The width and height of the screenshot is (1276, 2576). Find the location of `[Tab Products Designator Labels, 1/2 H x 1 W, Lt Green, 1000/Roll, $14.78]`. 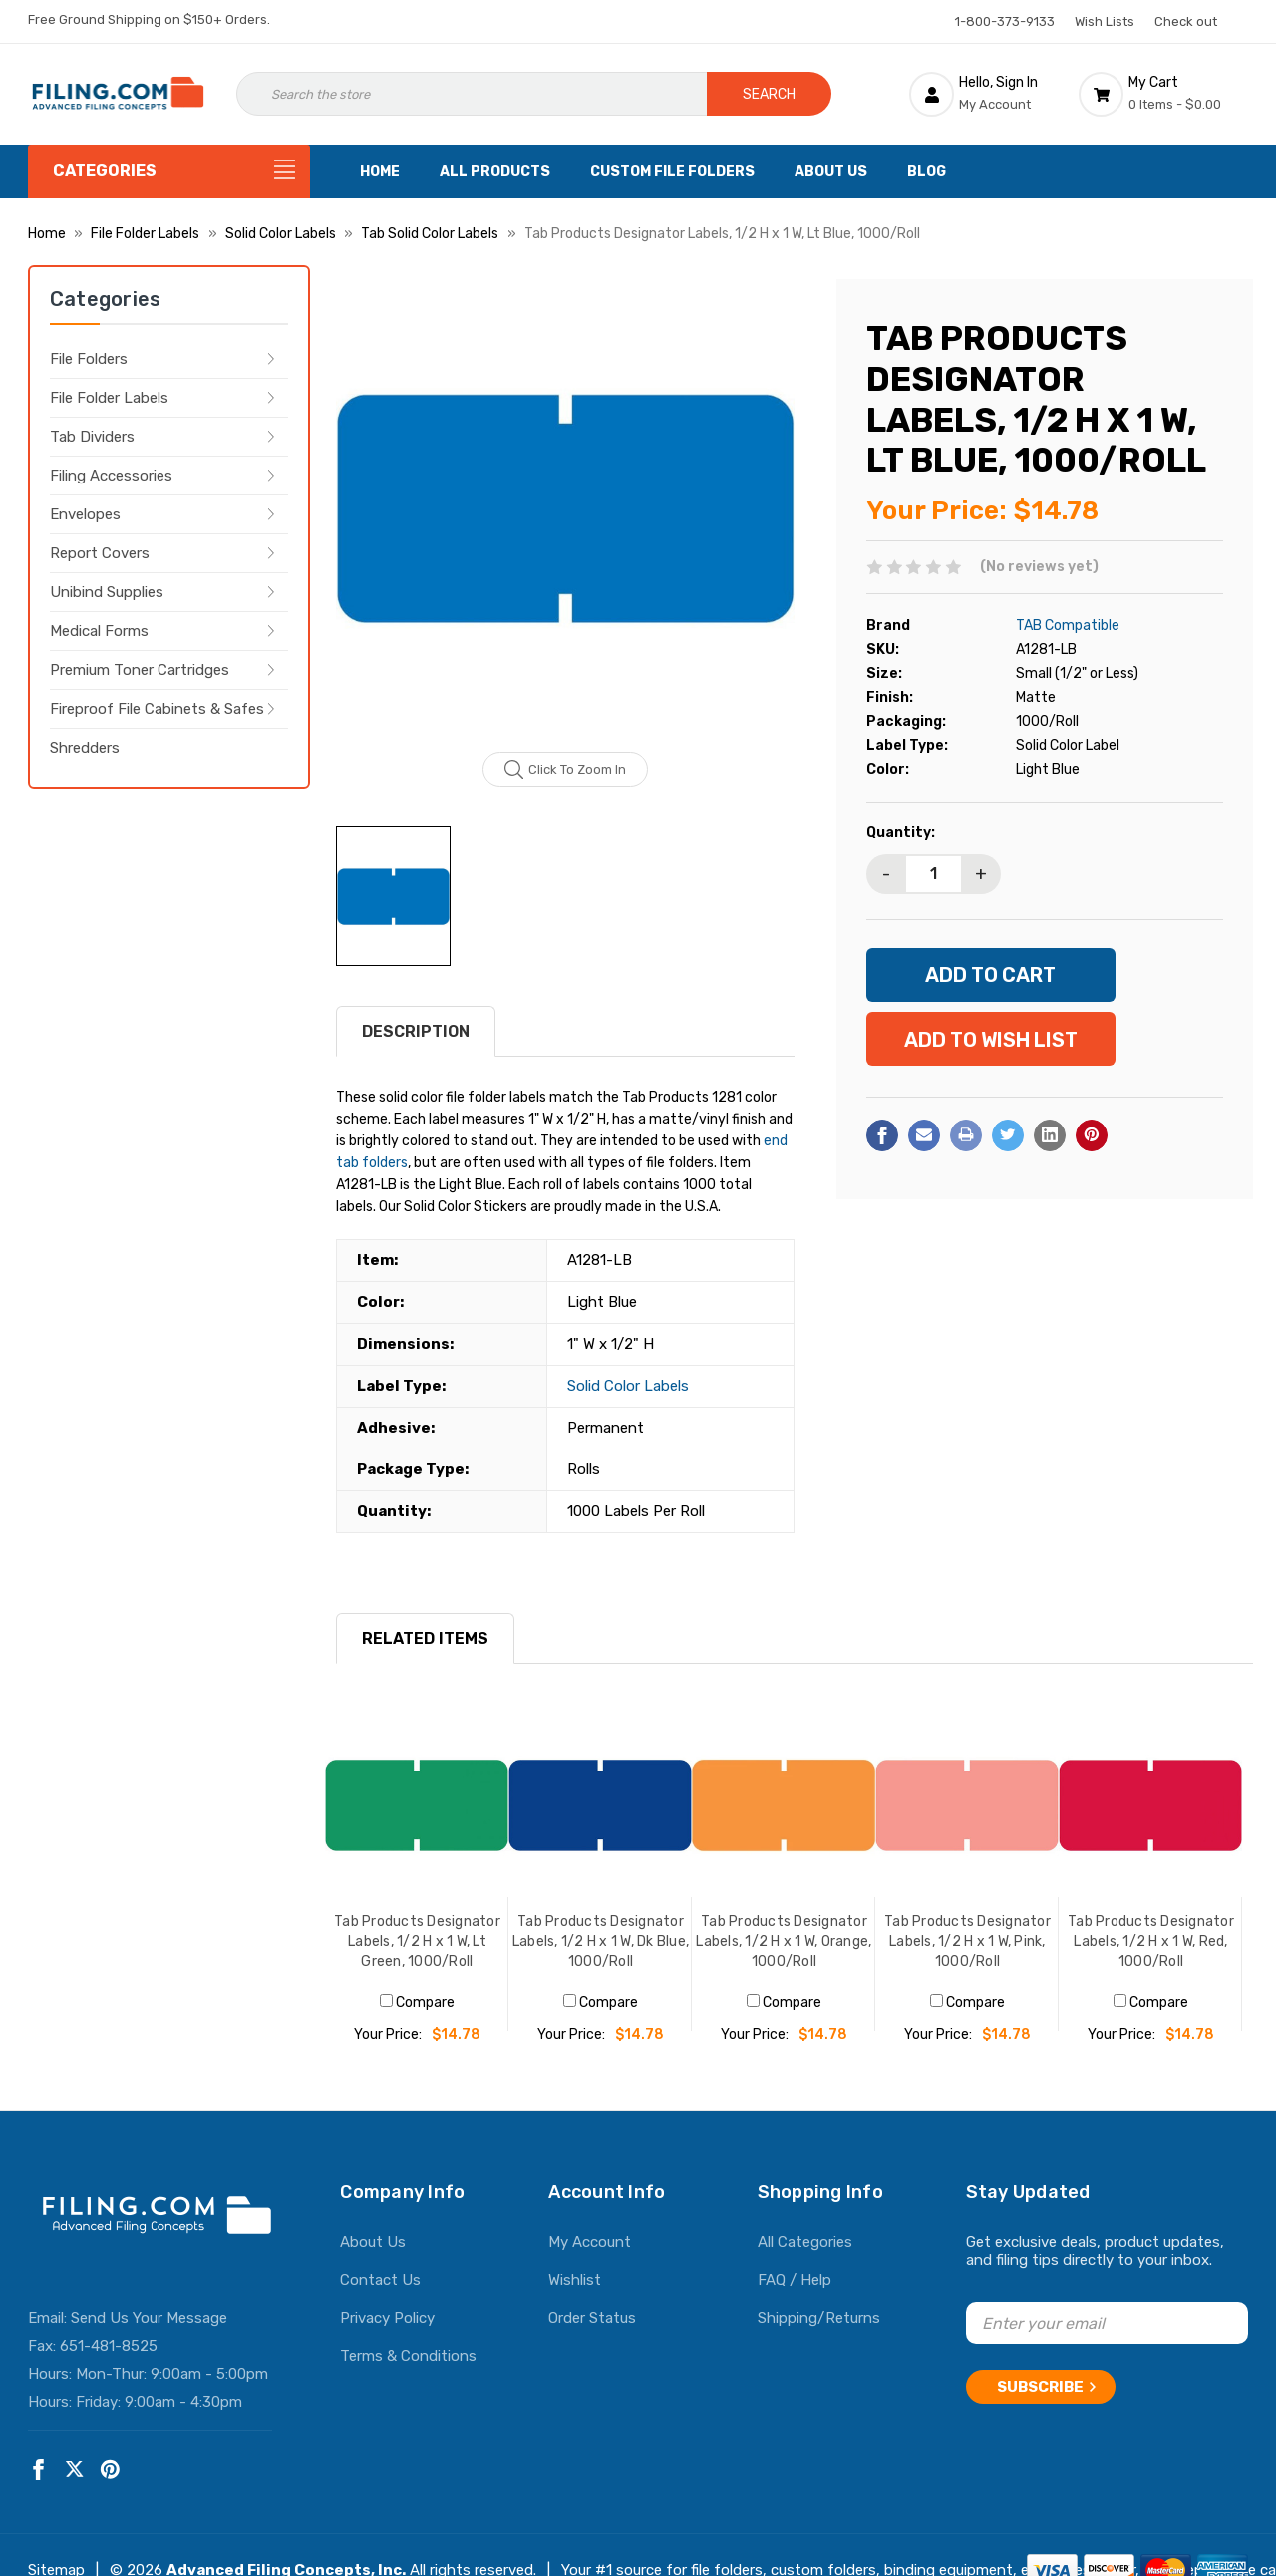

[Tab Products Designator Labels, 1/2 H x 1 W, Lt Green, 1000/Roll, $14.78] is located at coordinates (416, 1805).